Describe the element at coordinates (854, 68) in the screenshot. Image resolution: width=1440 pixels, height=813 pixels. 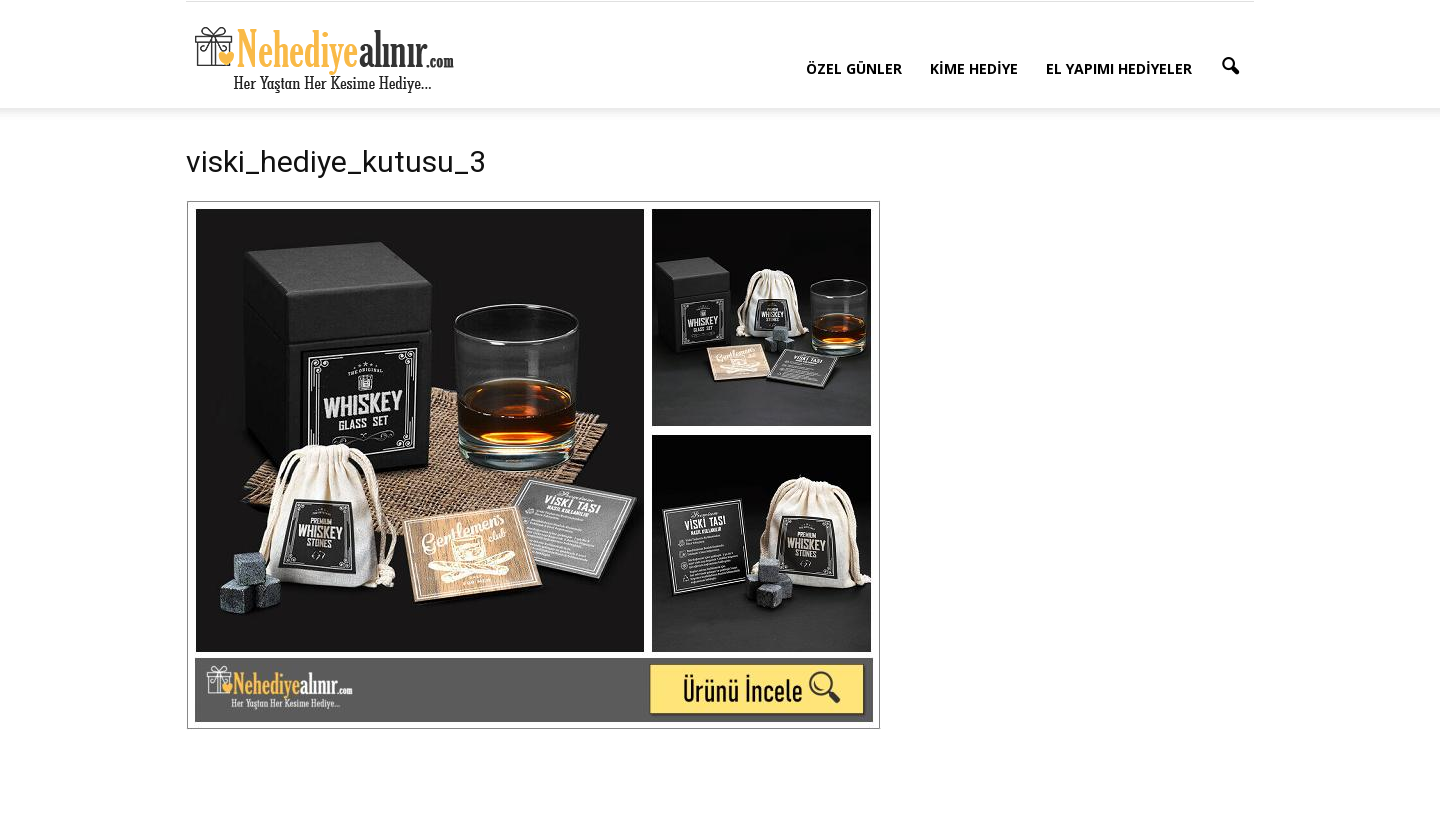
I see `Özel Günler` at that location.